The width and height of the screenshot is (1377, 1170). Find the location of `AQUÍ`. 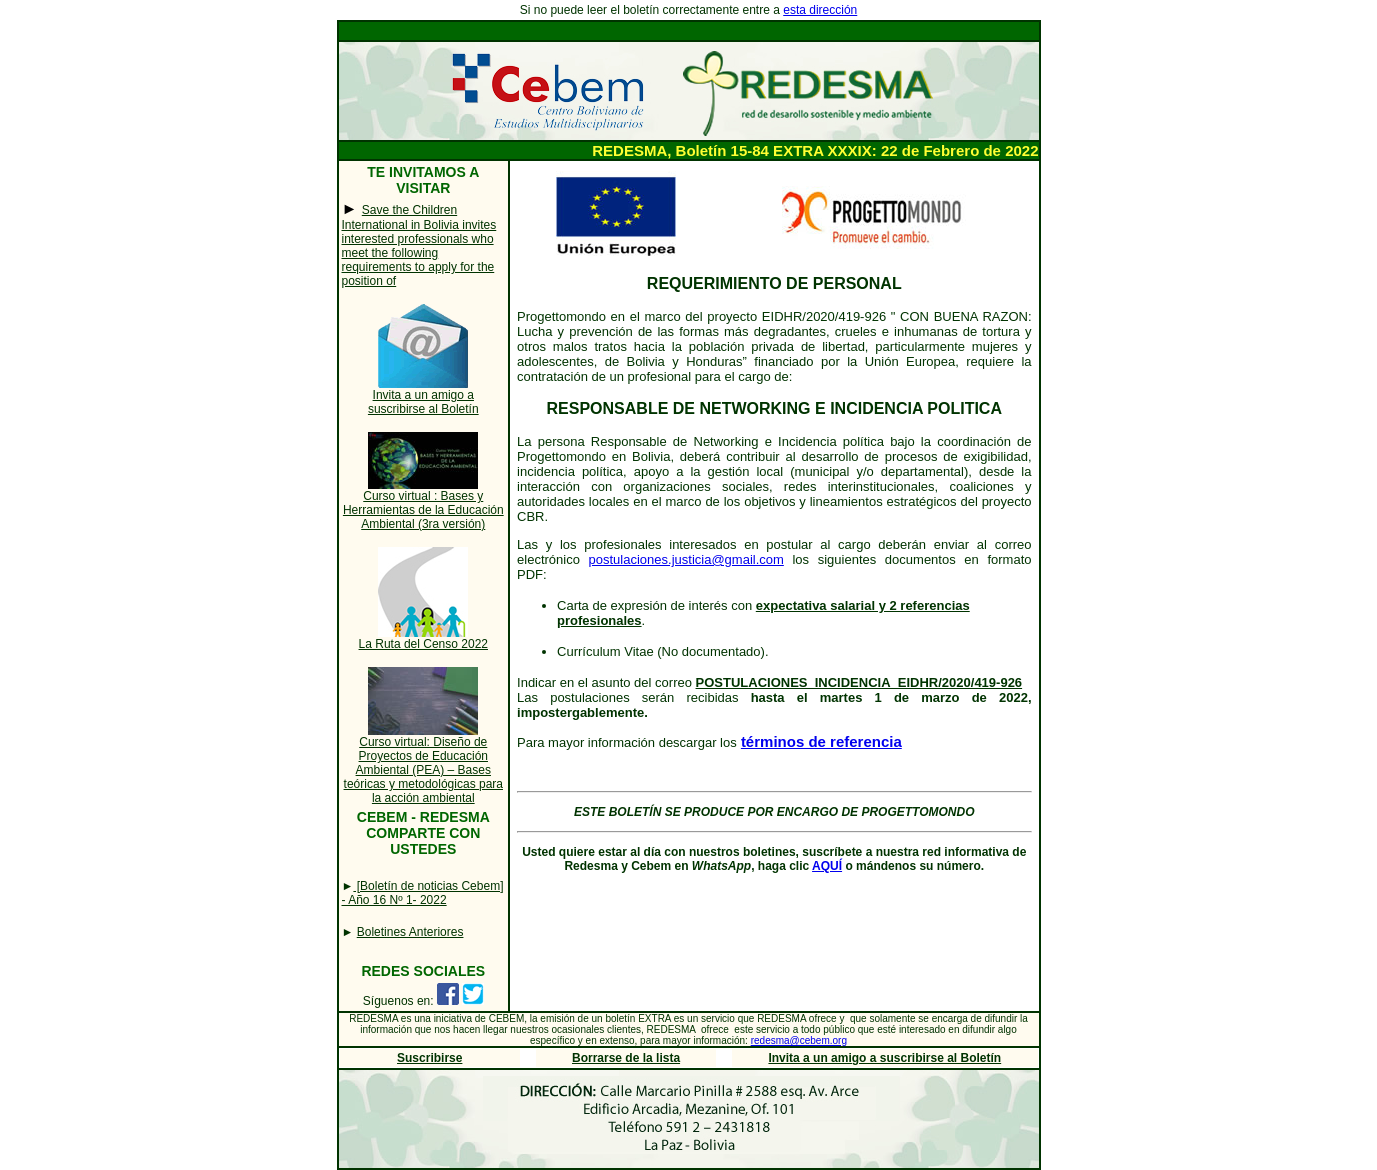

AQUÍ is located at coordinates (827, 866).